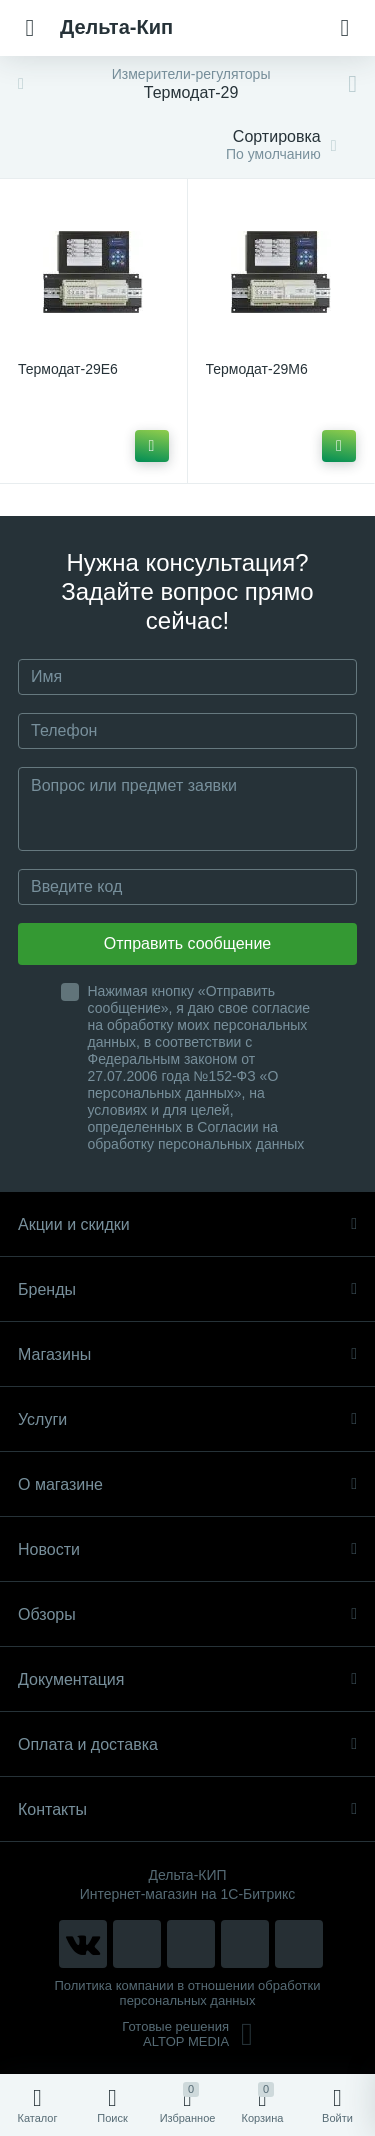  I want to click on Обзоры, so click(187, 1614).